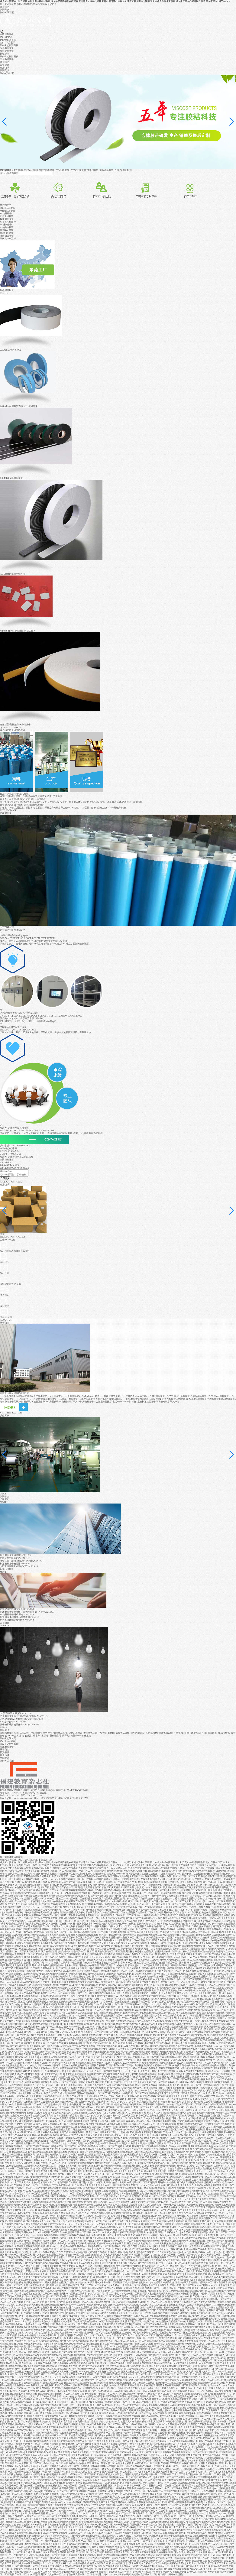 The image size is (236, 2576). What do you see at coordinates (141, 2304) in the screenshot?
I see `又粗又硬又猛又爽又黄的` at bounding box center [141, 2304].